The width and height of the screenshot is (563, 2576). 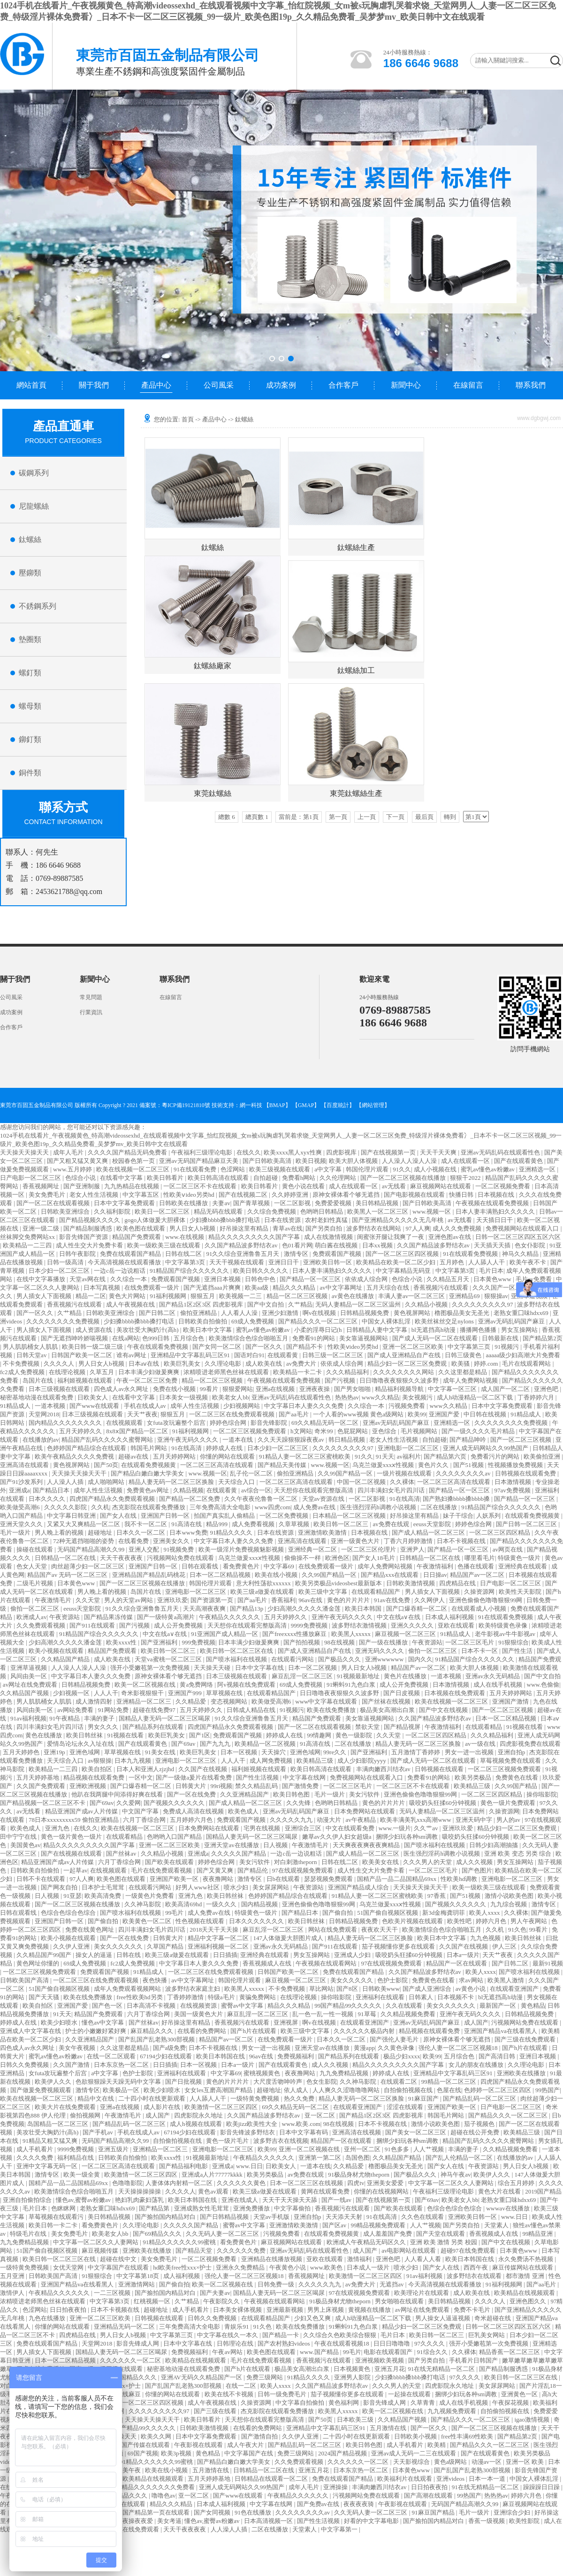 What do you see at coordinates (441, 1287) in the screenshot?
I see `香蕉视频污在线观看` at bounding box center [441, 1287].